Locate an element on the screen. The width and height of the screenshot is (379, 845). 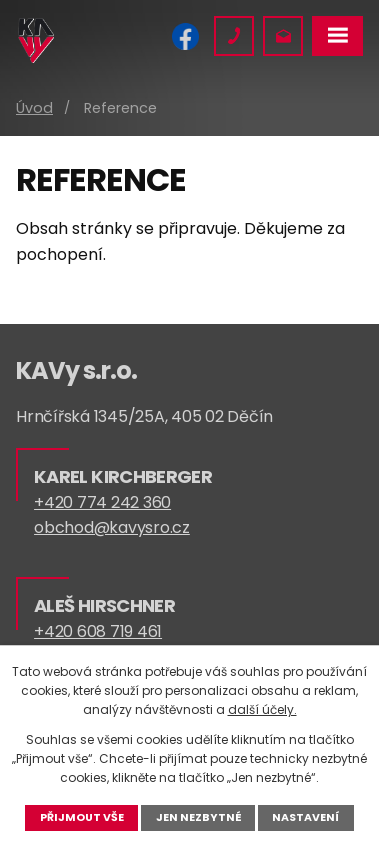
Úvod is located at coordinates (34, 108).